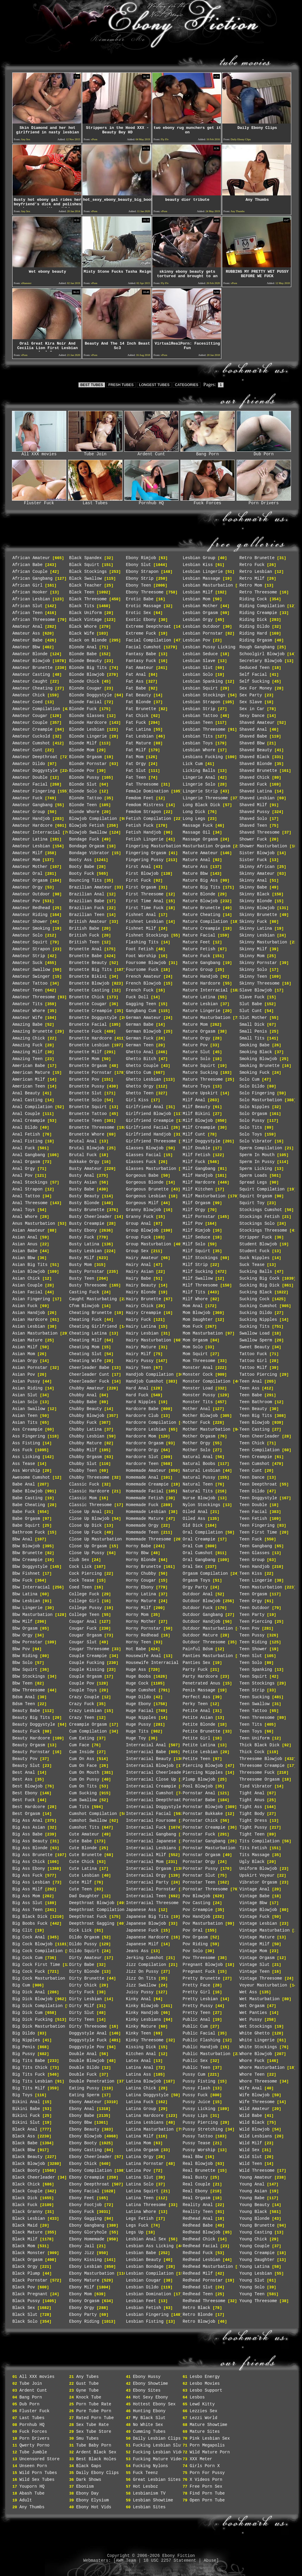 The height and width of the screenshot is (2576, 302). What do you see at coordinates (260, 1841) in the screenshot?
I see `Tits Compilation` at bounding box center [260, 1841].